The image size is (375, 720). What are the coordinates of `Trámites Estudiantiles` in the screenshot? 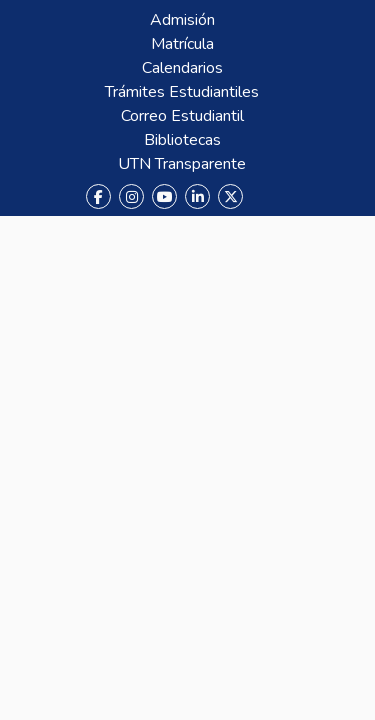 It's located at (182, 92).